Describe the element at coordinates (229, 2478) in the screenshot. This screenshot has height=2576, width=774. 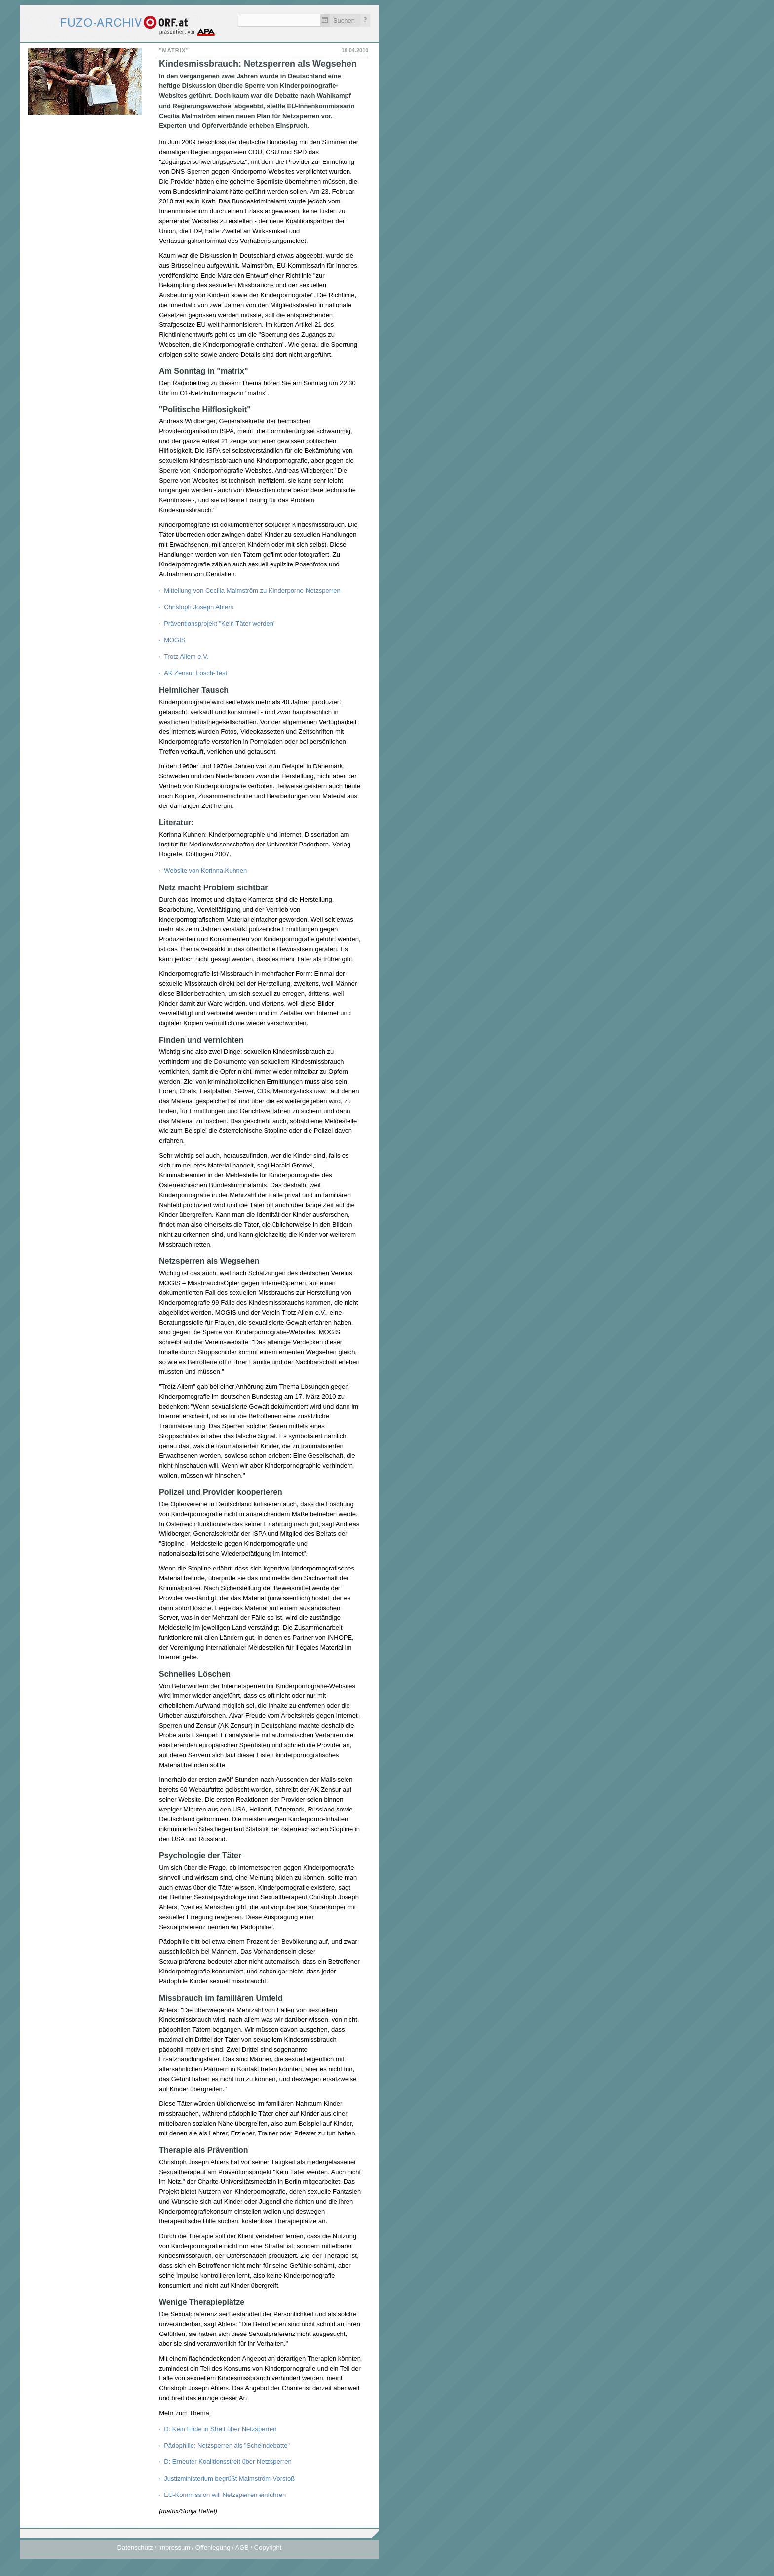
I see `Justizministerium begrüßt Malmström-Vorstoß` at that location.